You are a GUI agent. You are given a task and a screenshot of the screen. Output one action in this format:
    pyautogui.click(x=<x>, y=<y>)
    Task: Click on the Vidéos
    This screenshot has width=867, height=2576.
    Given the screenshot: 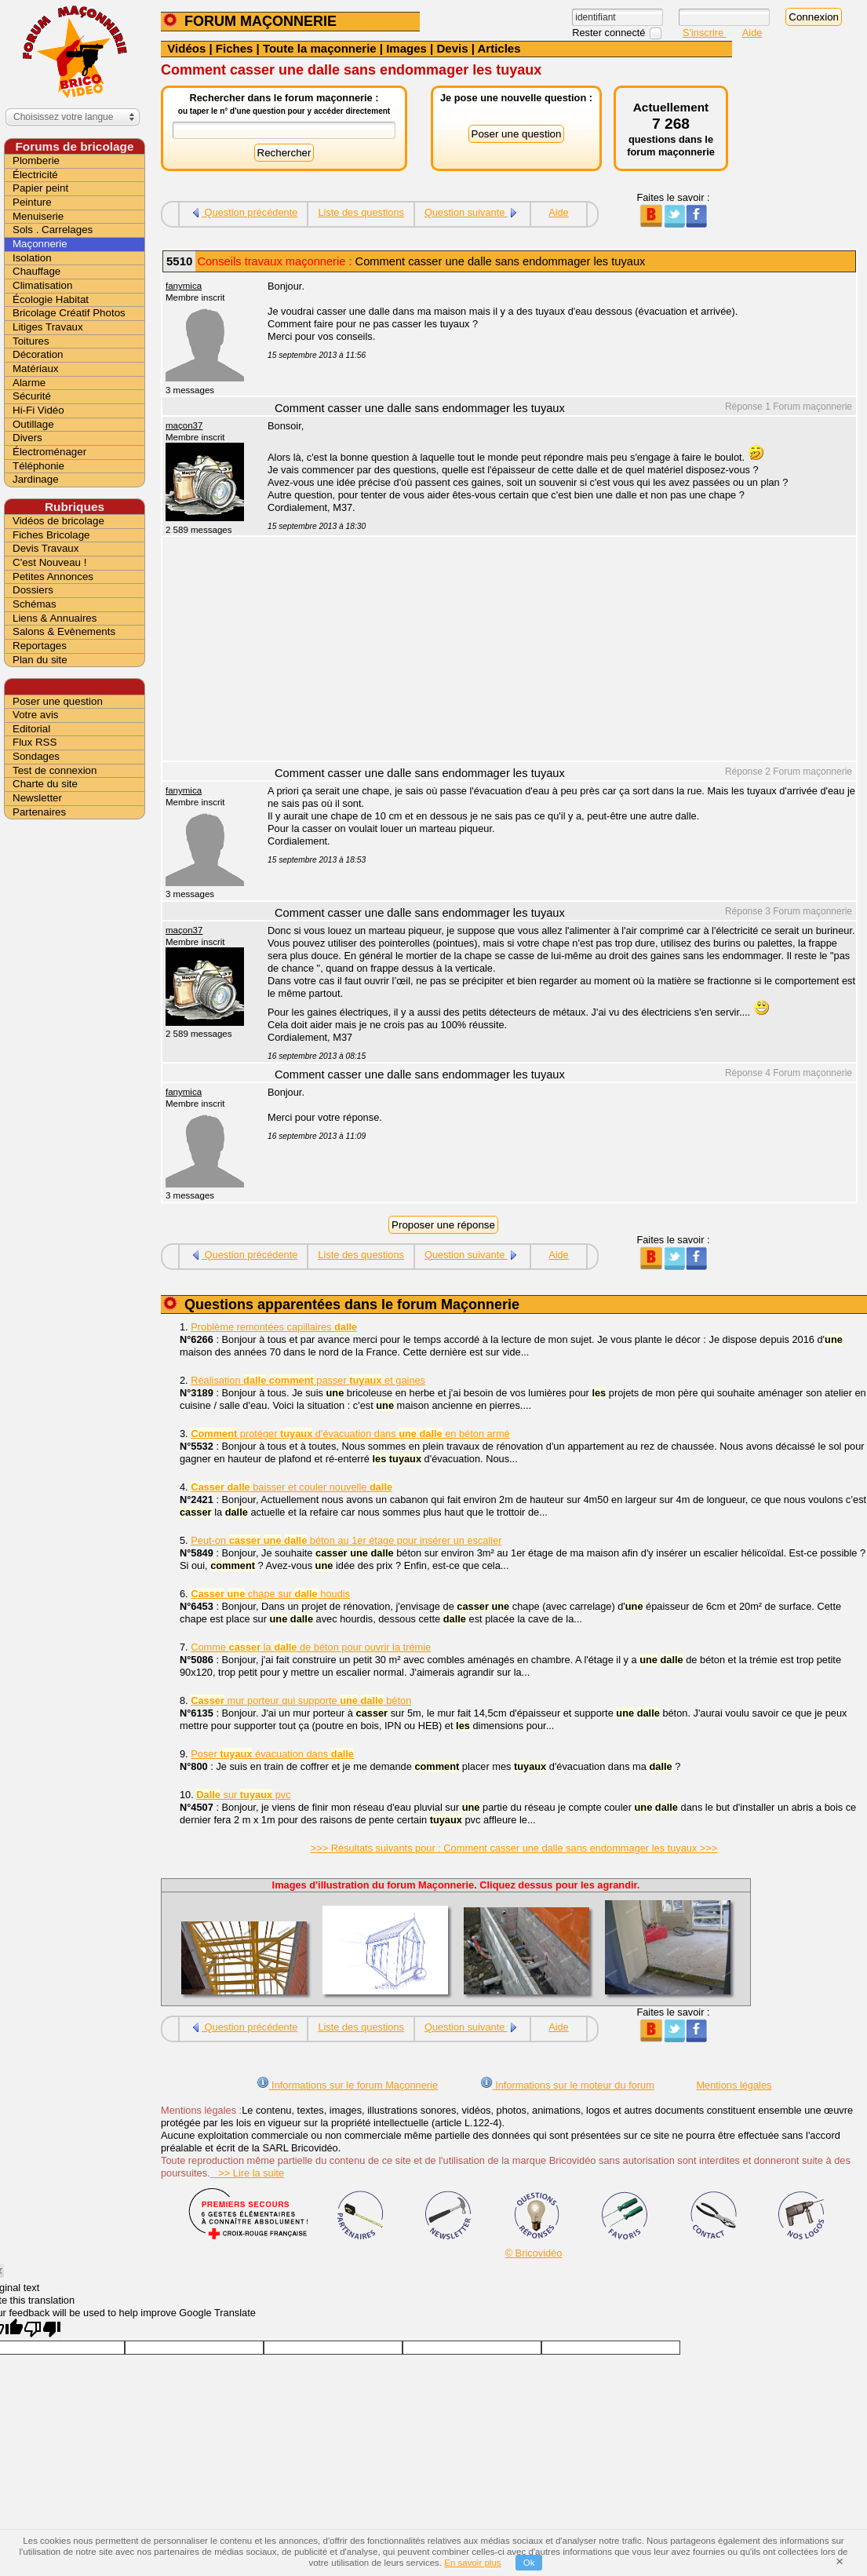 What is the action you would take?
    pyautogui.click(x=186, y=48)
    